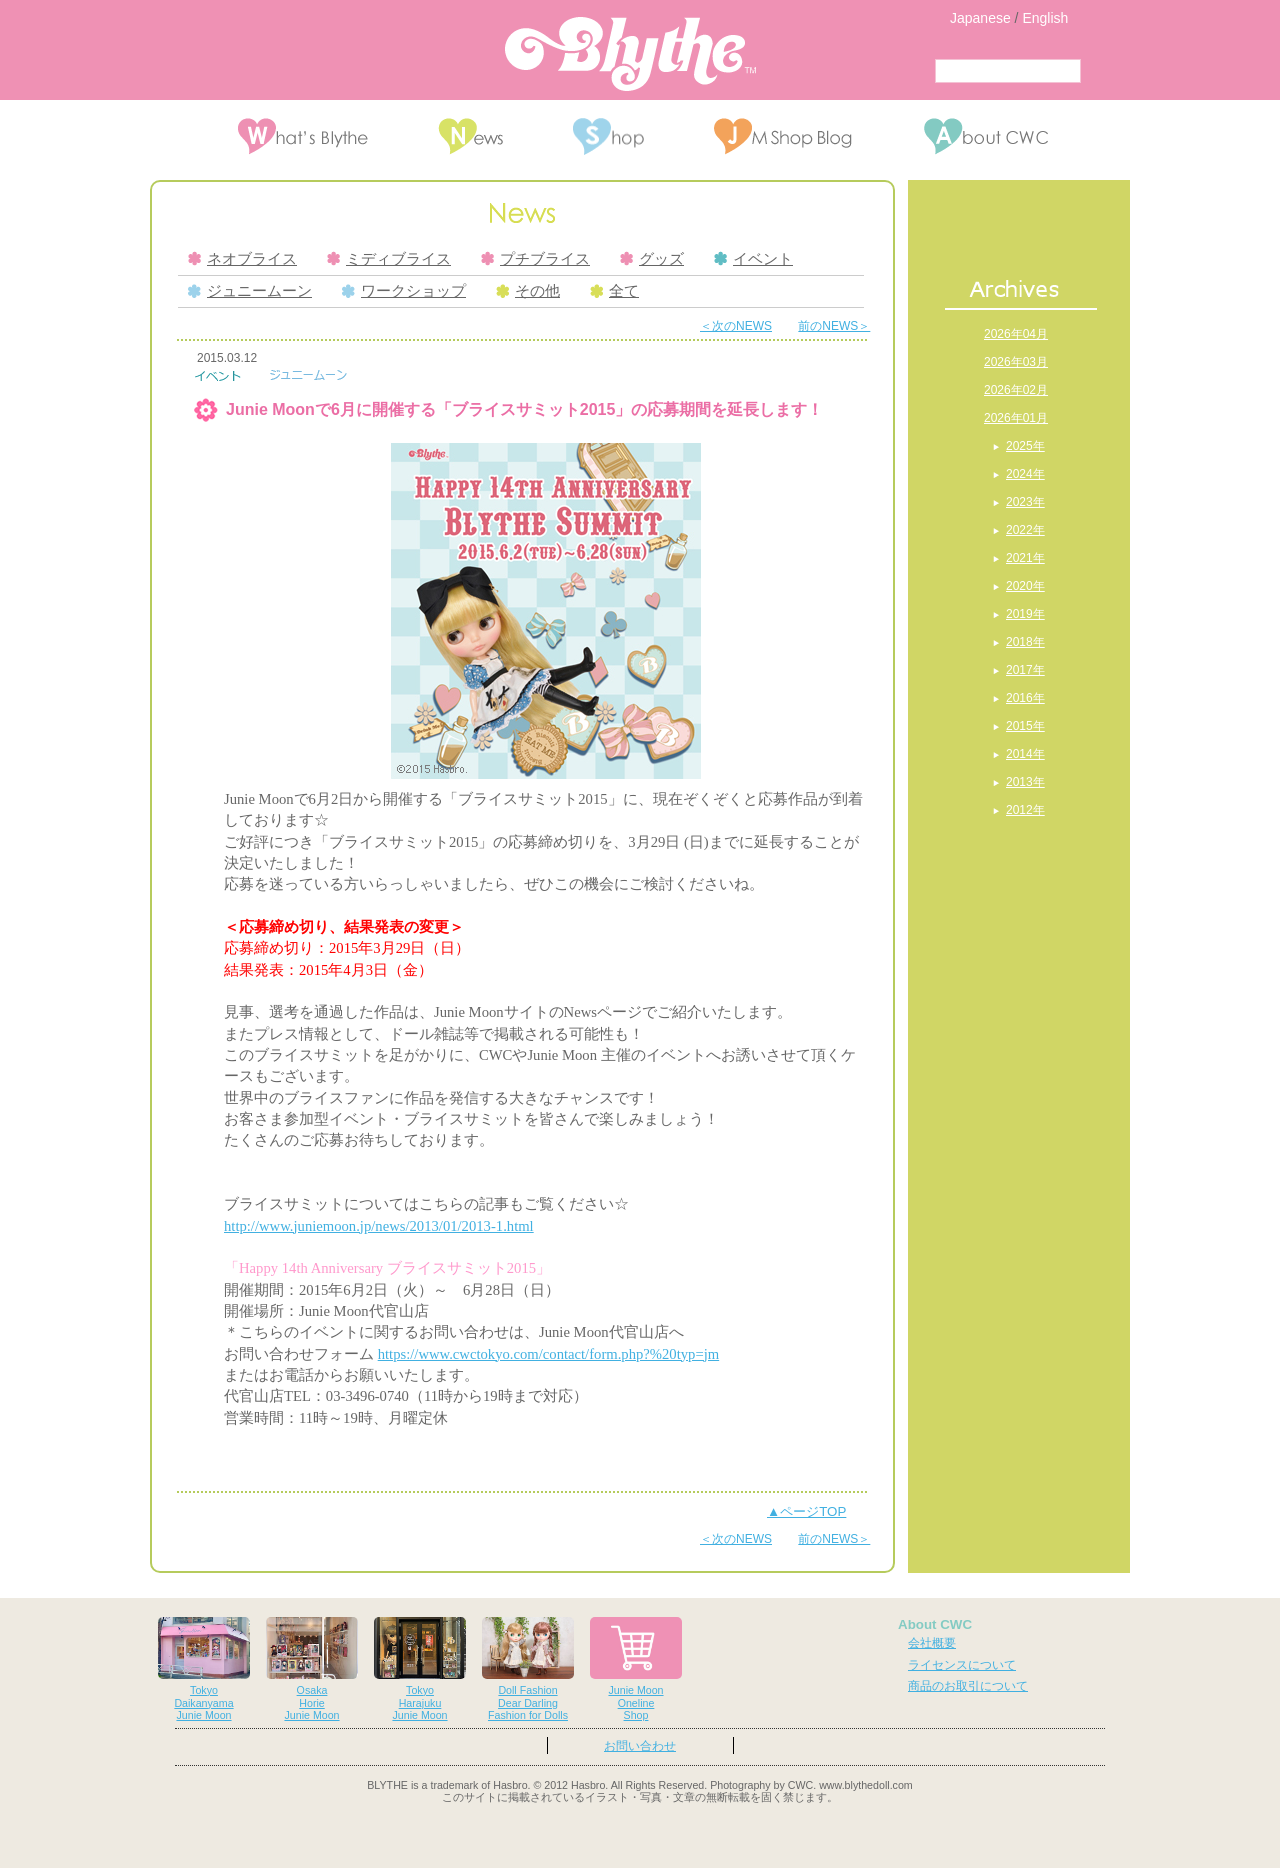 The width and height of the screenshot is (1280, 1868). I want to click on 2013年, so click(1025, 782).